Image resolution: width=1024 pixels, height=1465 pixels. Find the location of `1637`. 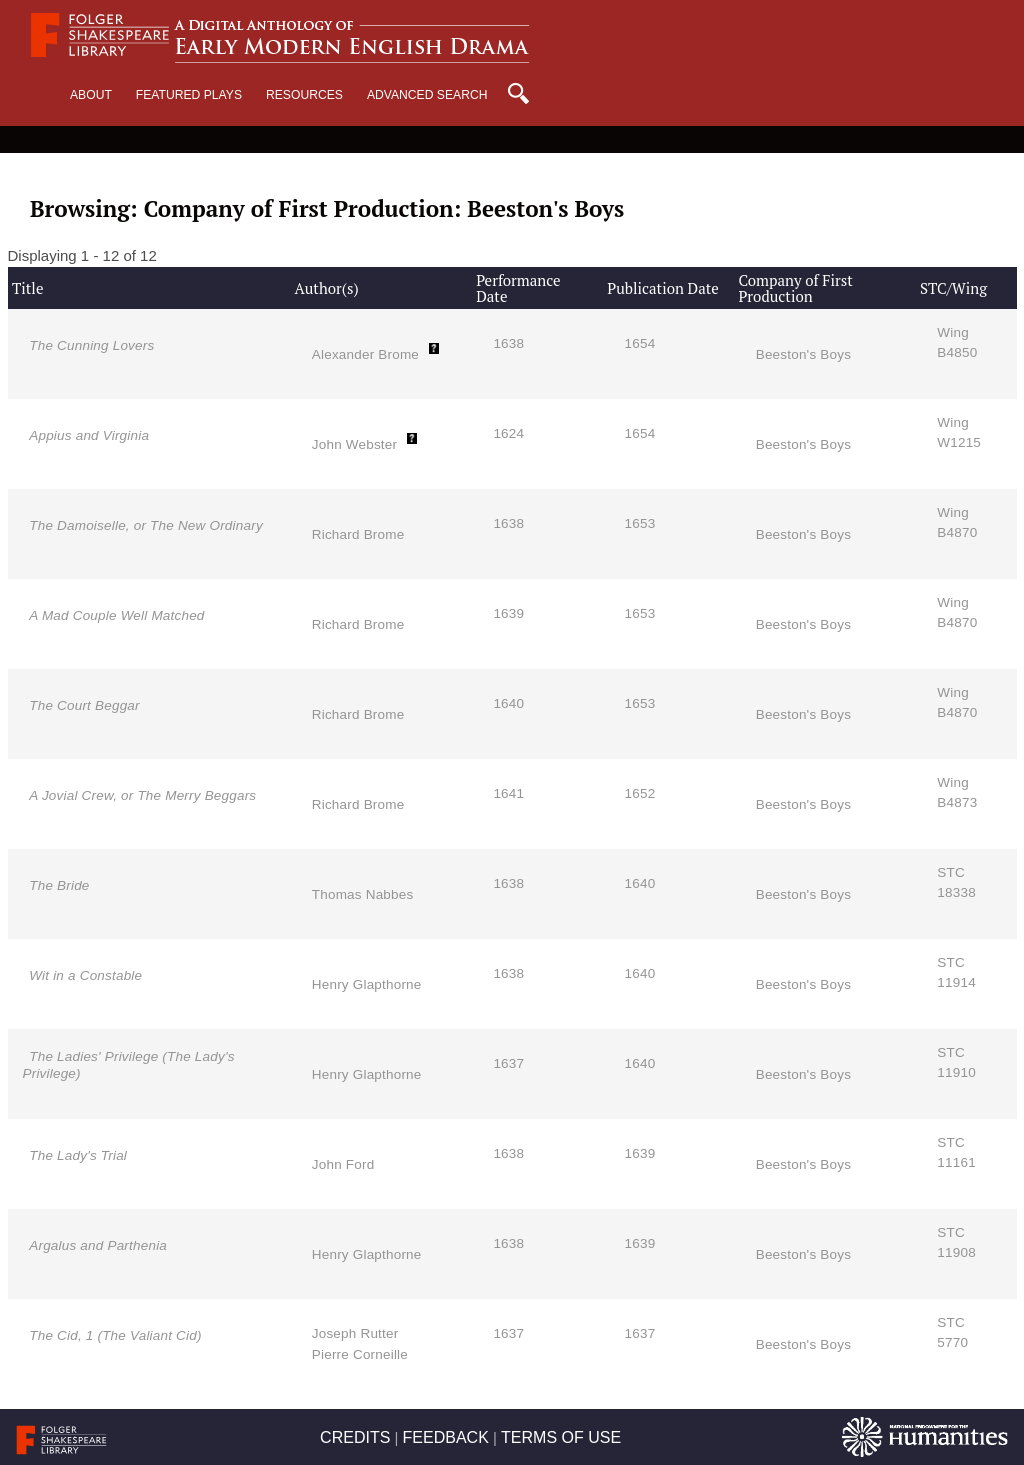

1637 is located at coordinates (508, 1063).